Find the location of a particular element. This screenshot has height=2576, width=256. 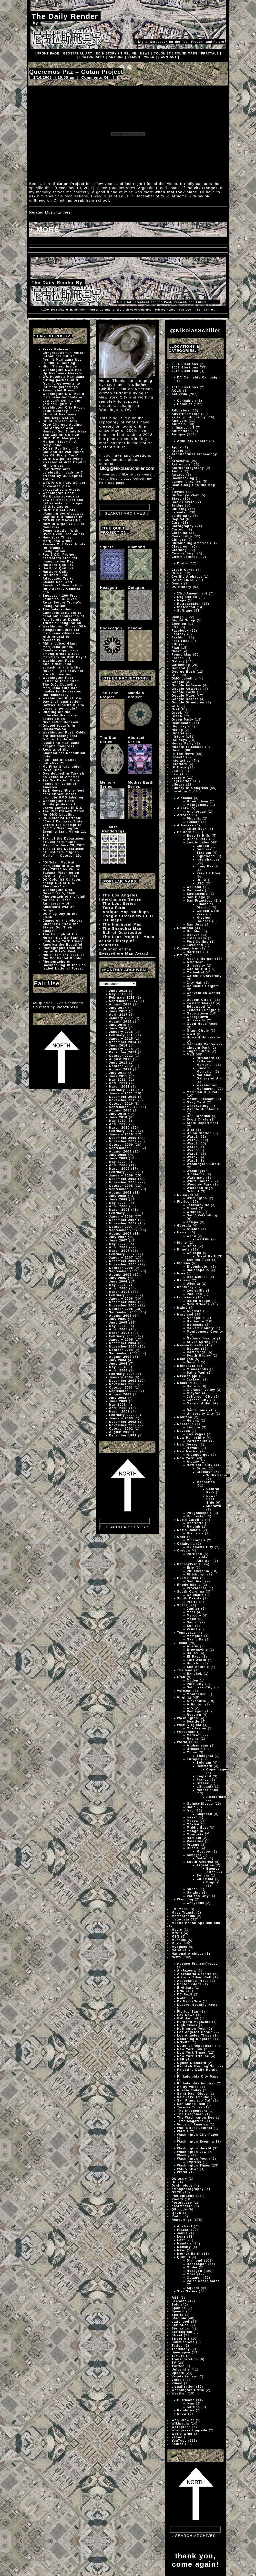

February 2008 is located at coordinates (122, 1213).